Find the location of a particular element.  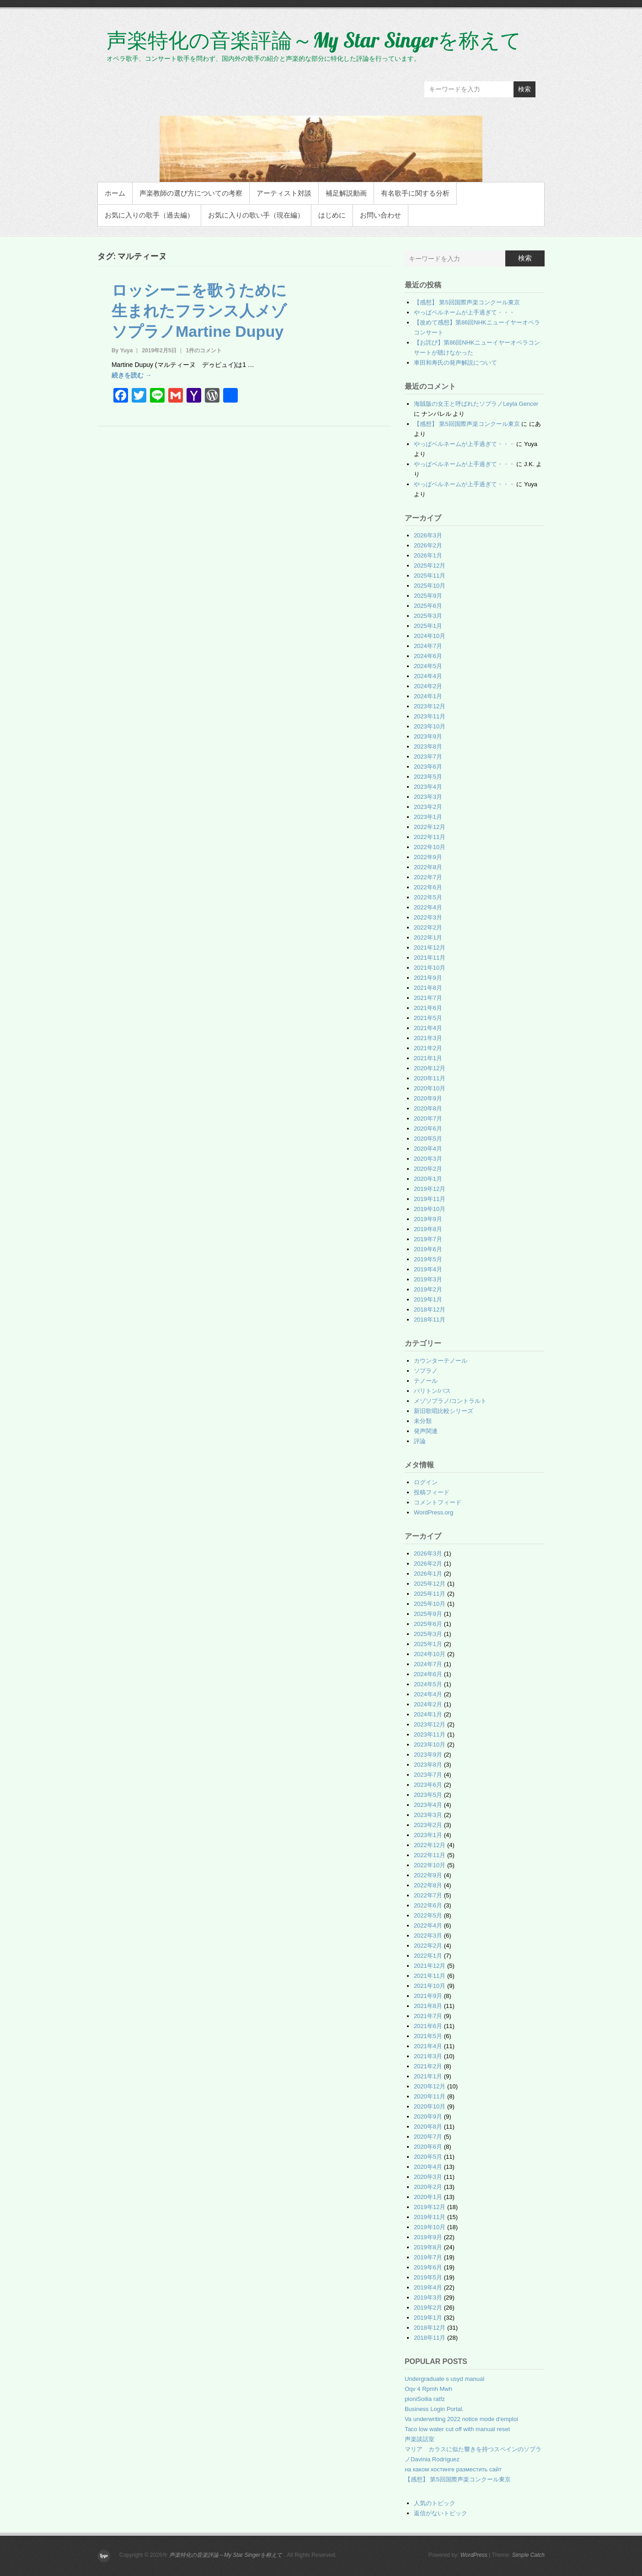

2019年9月 is located at coordinates (428, 1219).